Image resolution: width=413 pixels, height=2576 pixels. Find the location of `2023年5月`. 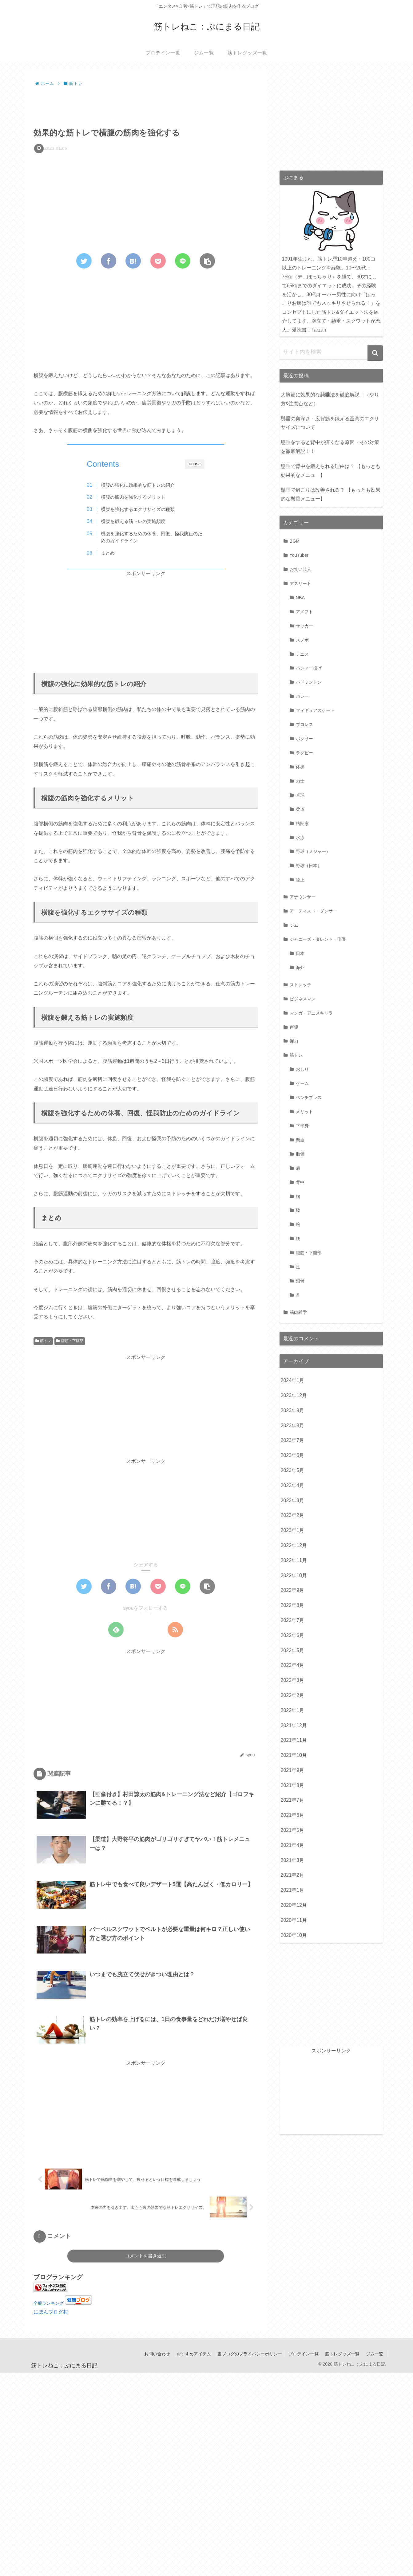

2023年5月 is located at coordinates (292, 1470).